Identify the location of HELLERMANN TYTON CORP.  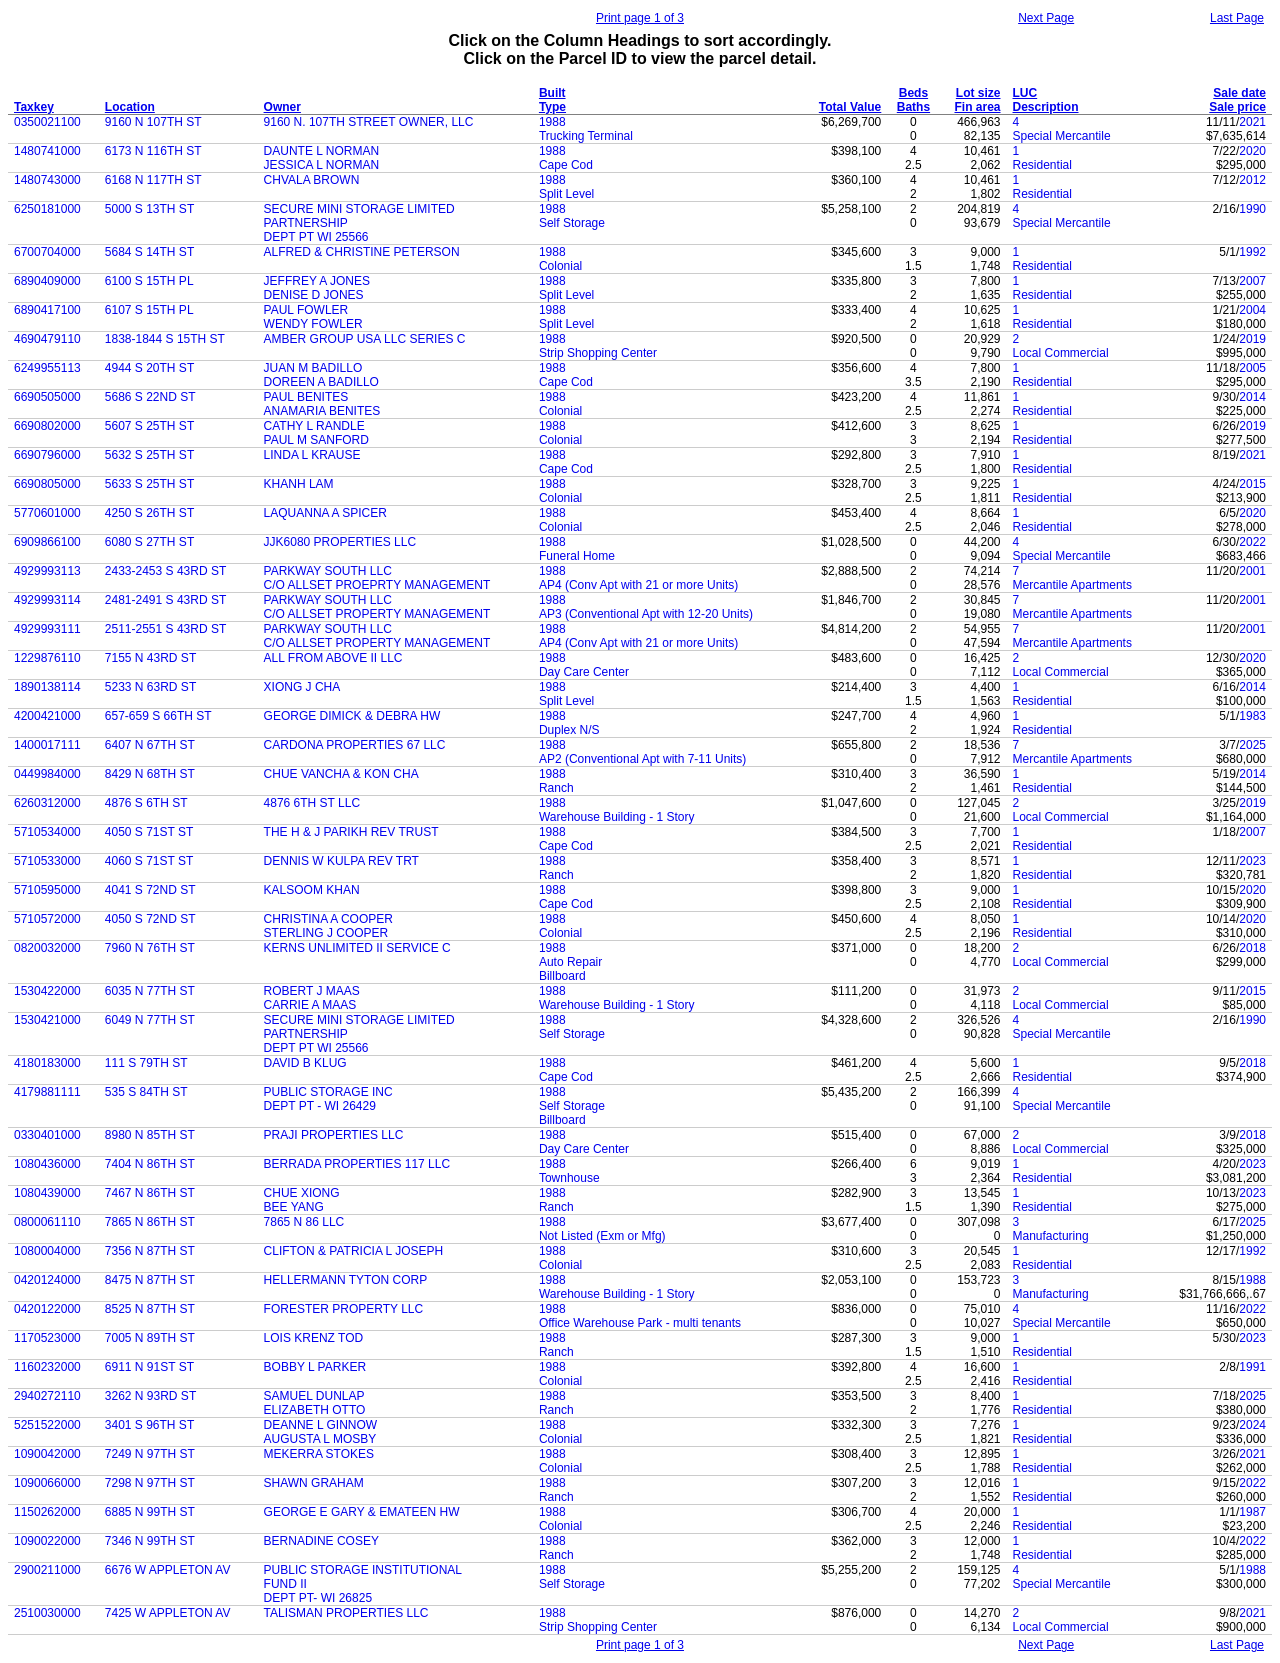
(346, 1280).